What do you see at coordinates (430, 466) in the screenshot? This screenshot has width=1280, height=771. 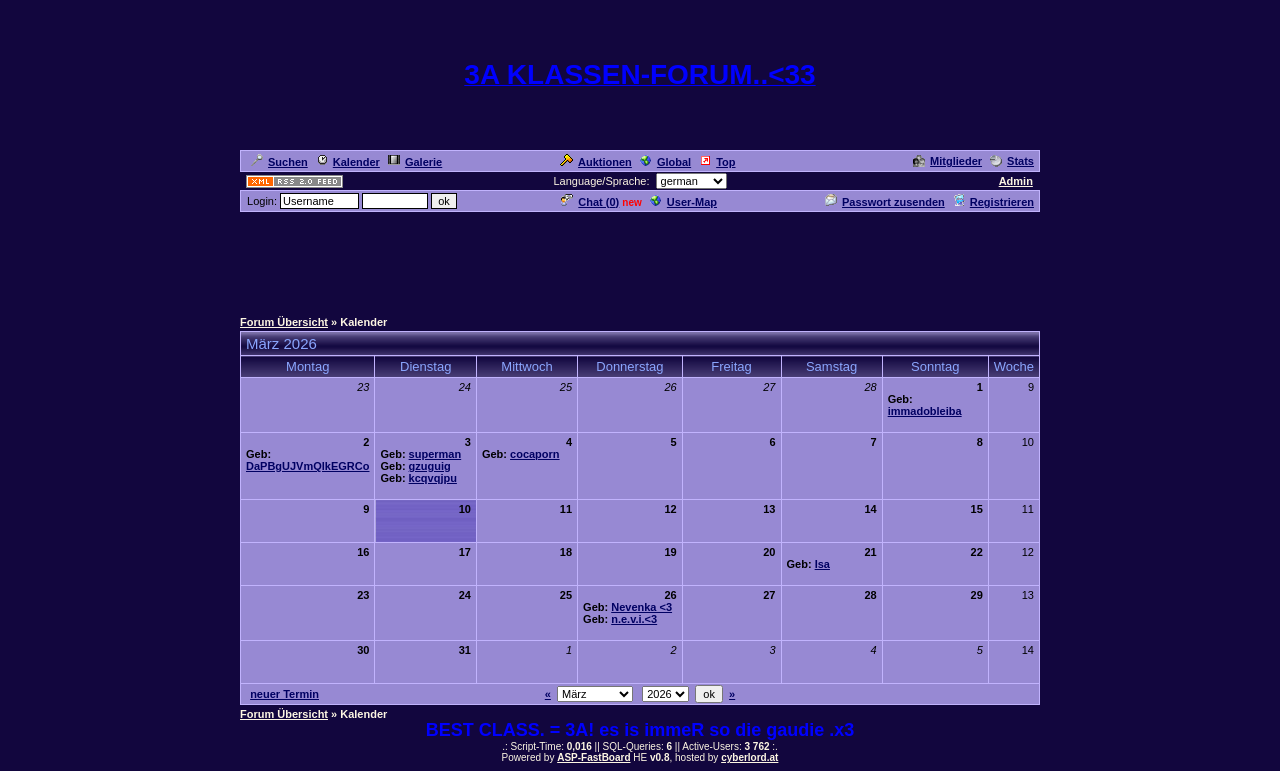 I see `gzuguig` at bounding box center [430, 466].